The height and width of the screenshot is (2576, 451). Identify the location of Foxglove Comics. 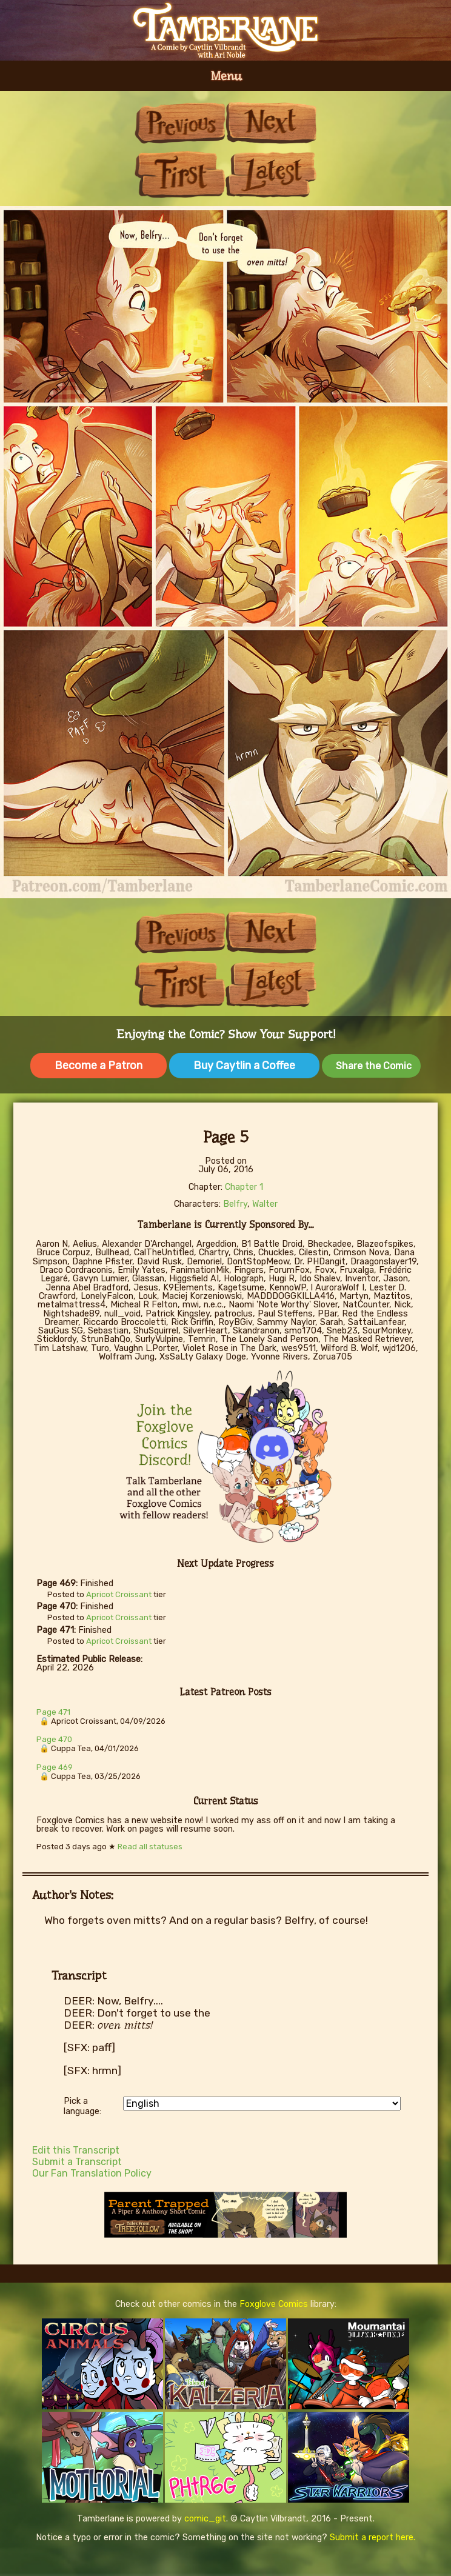
(273, 2304).